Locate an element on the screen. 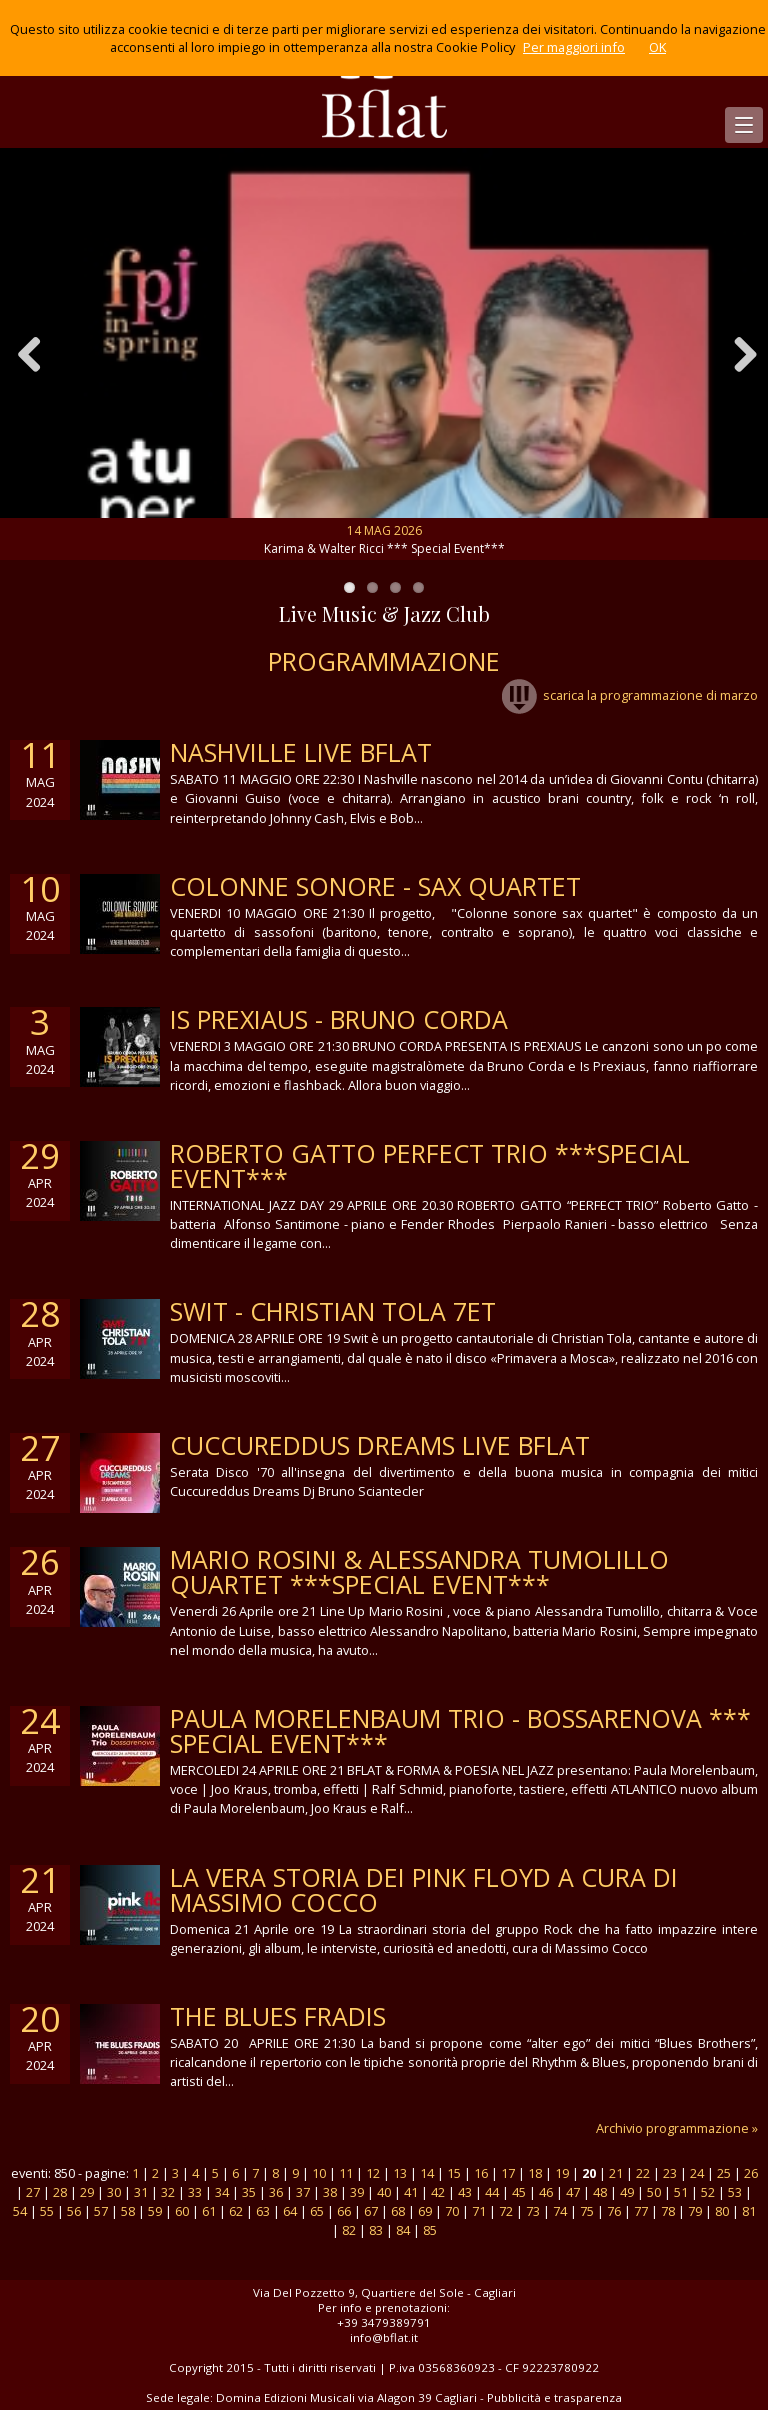  Nashville live Bflat is located at coordinates (301, 752).